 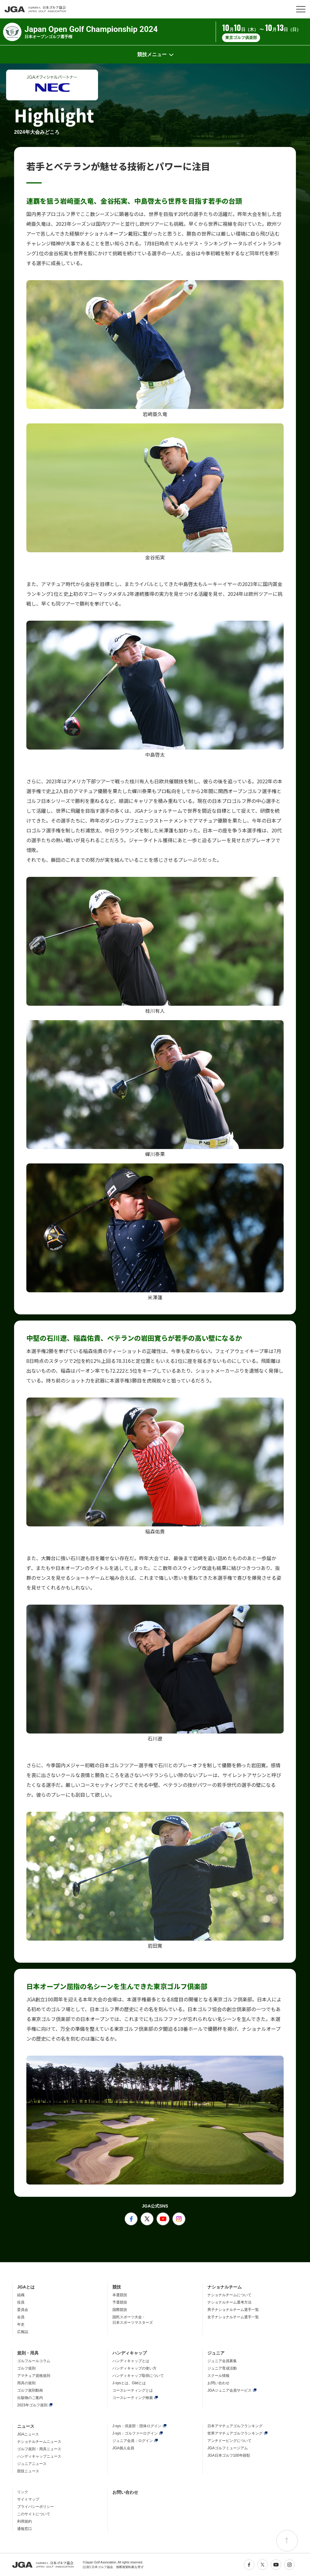 I want to click on 出版物のご案内, so click(x=30, y=2398).